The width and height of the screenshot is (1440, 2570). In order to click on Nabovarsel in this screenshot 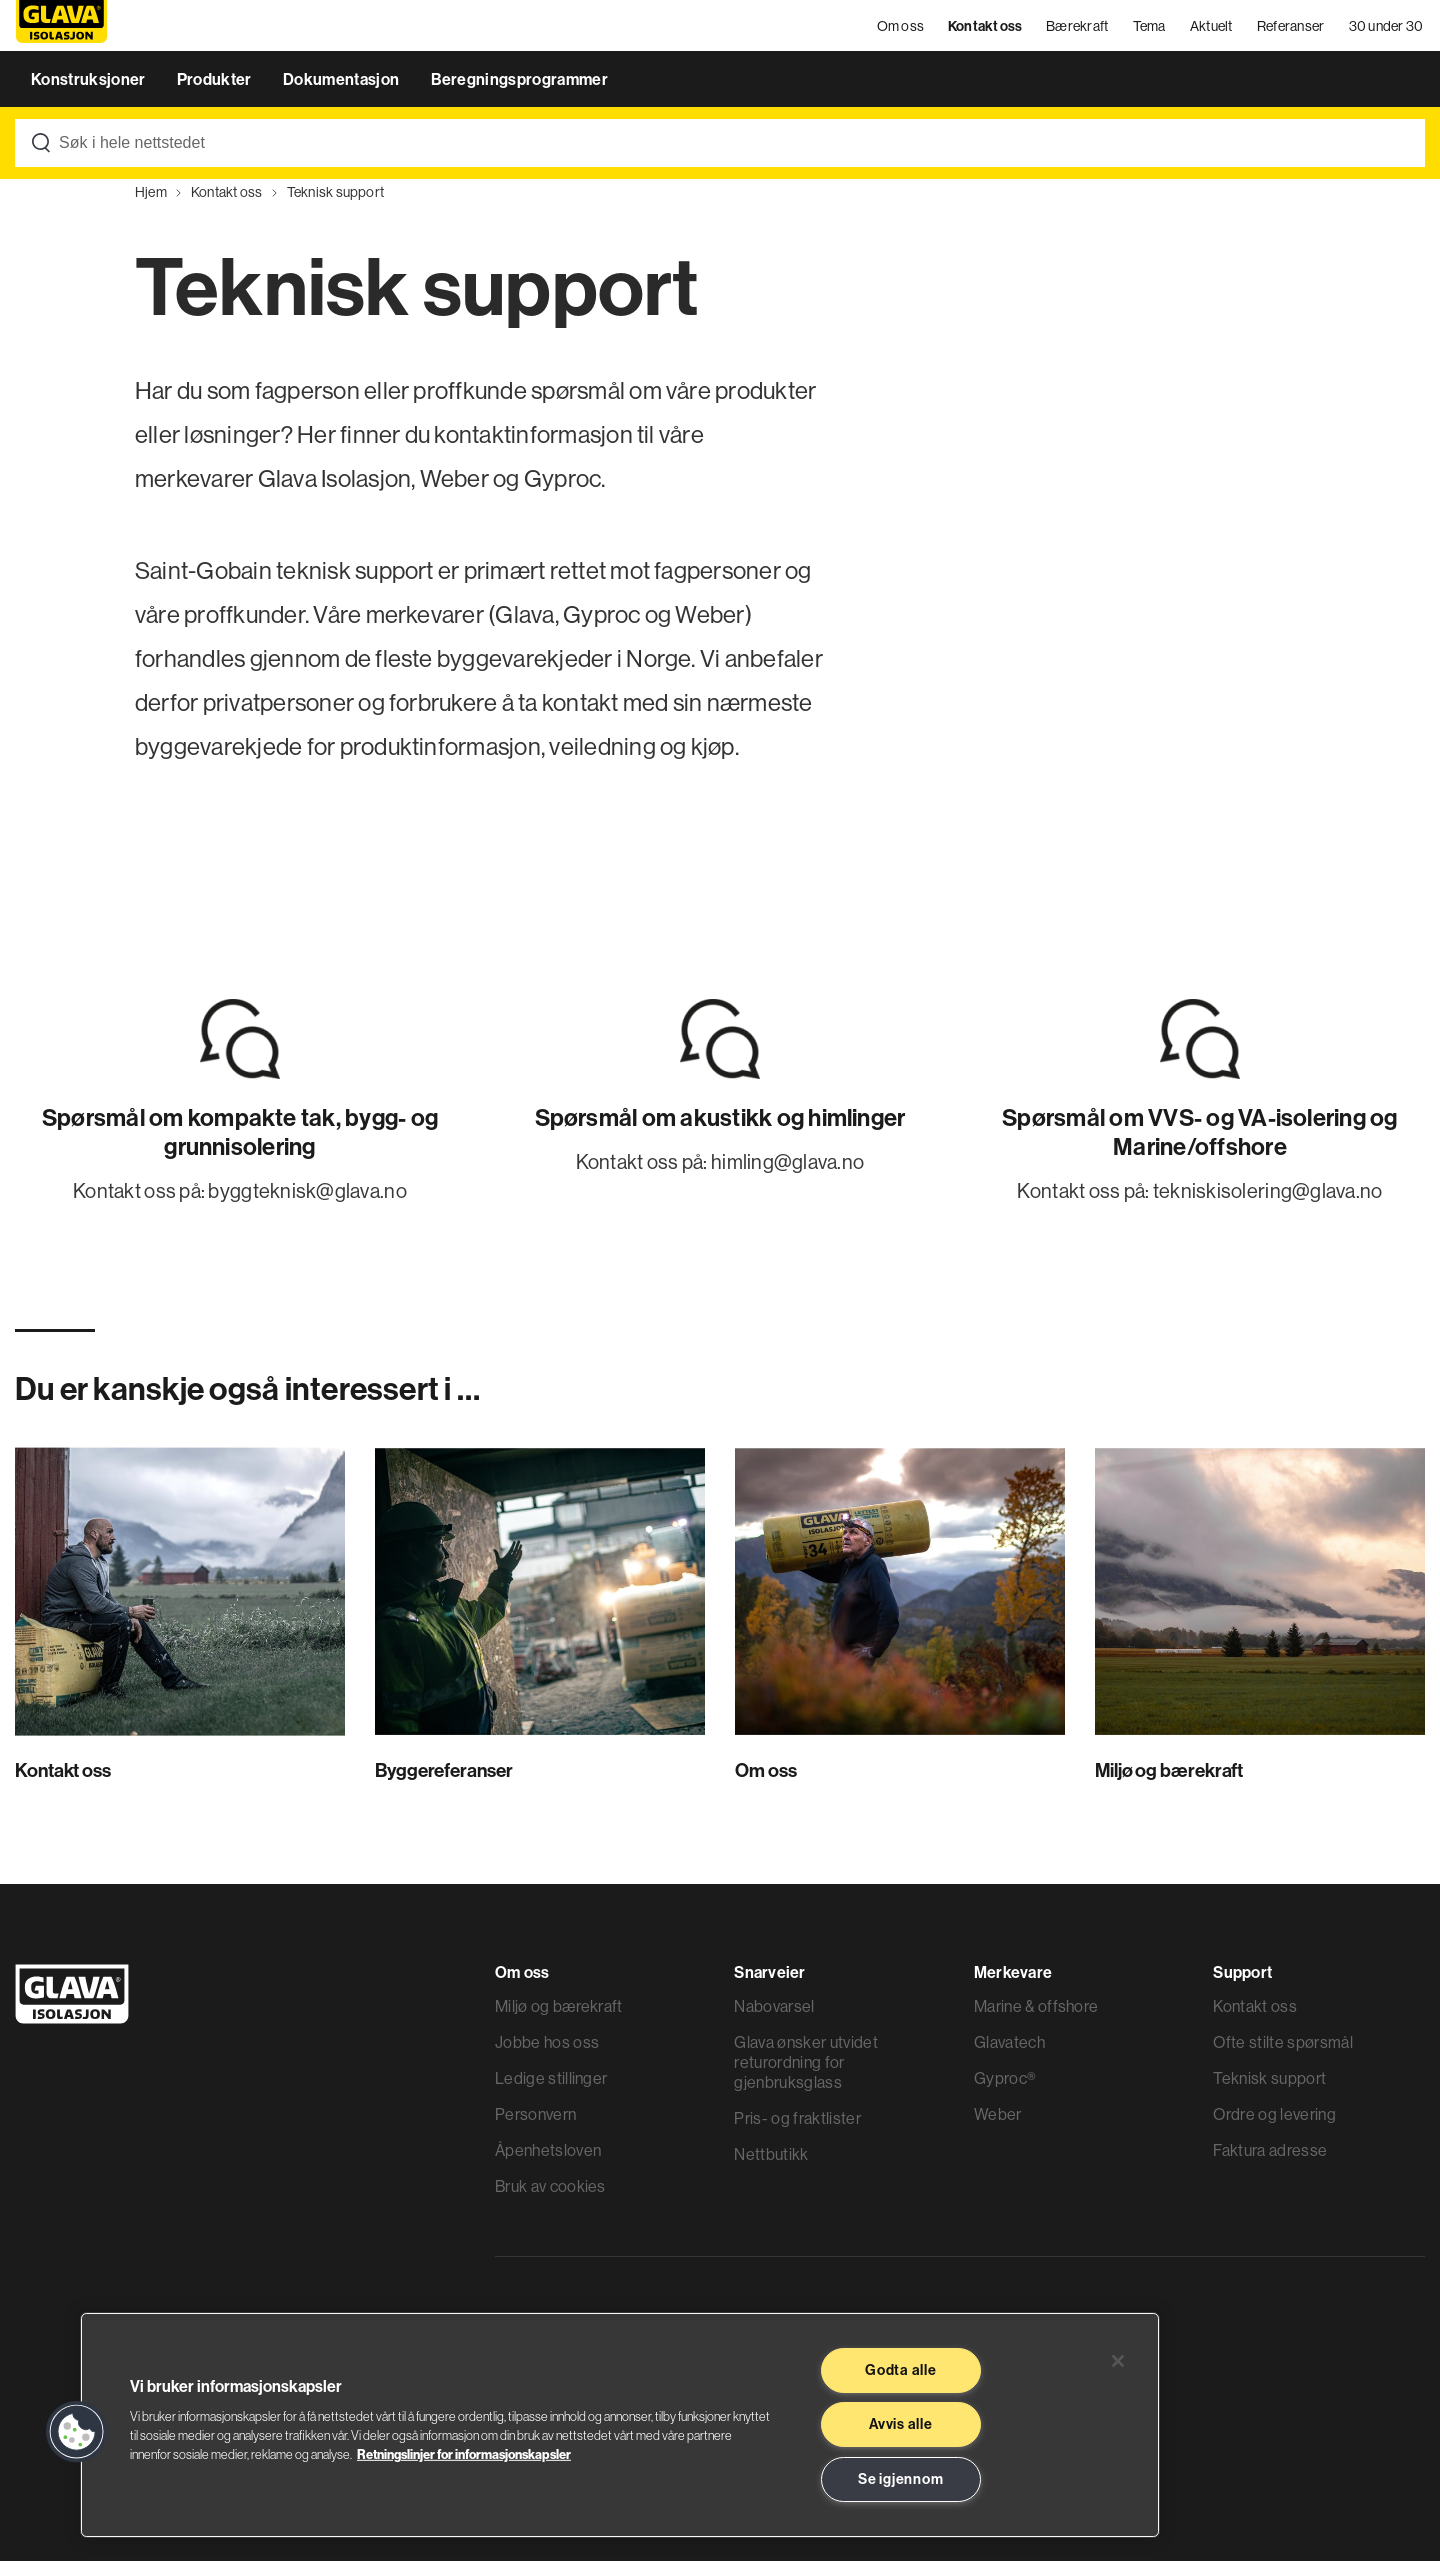, I will do `click(774, 2015)`.